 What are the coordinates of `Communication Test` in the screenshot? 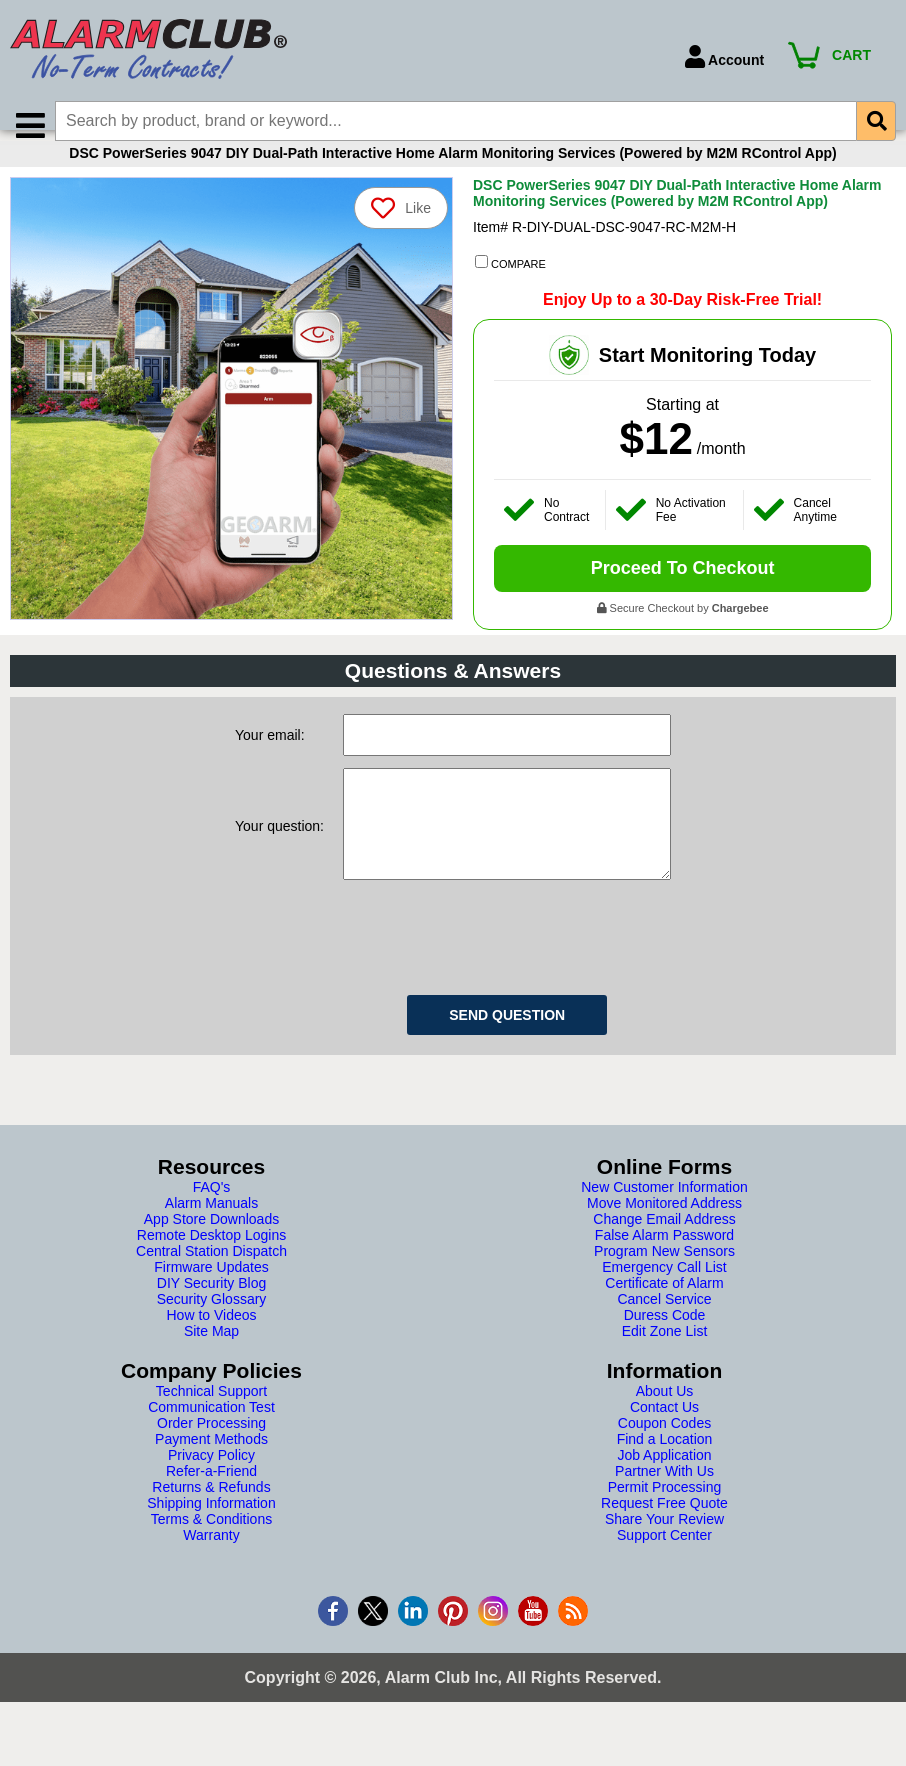 It's located at (211, 1451).